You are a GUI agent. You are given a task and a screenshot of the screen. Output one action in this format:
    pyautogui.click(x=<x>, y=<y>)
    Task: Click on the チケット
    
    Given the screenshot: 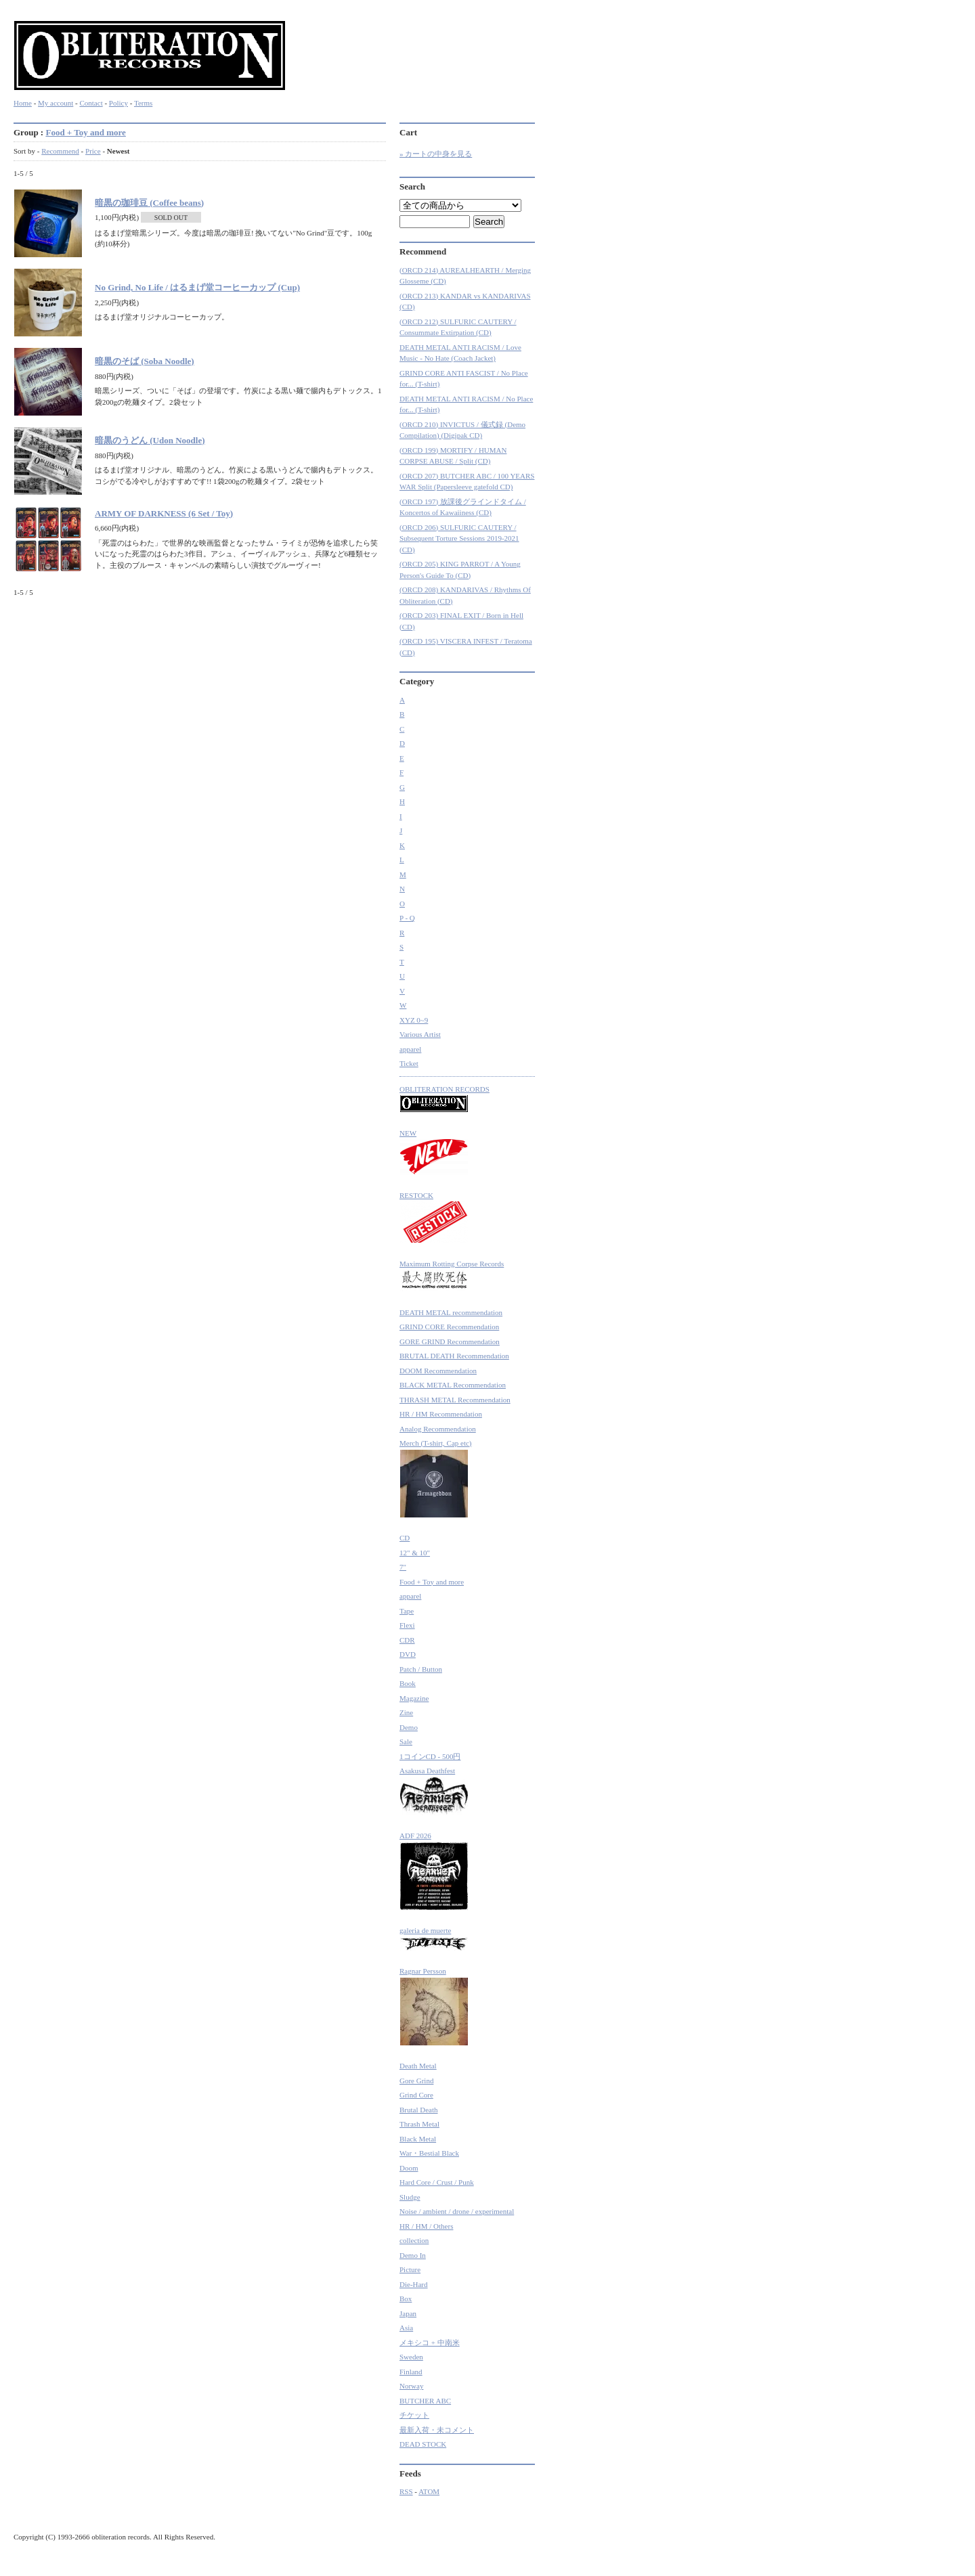 What is the action you would take?
    pyautogui.click(x=414, y=2415)
    